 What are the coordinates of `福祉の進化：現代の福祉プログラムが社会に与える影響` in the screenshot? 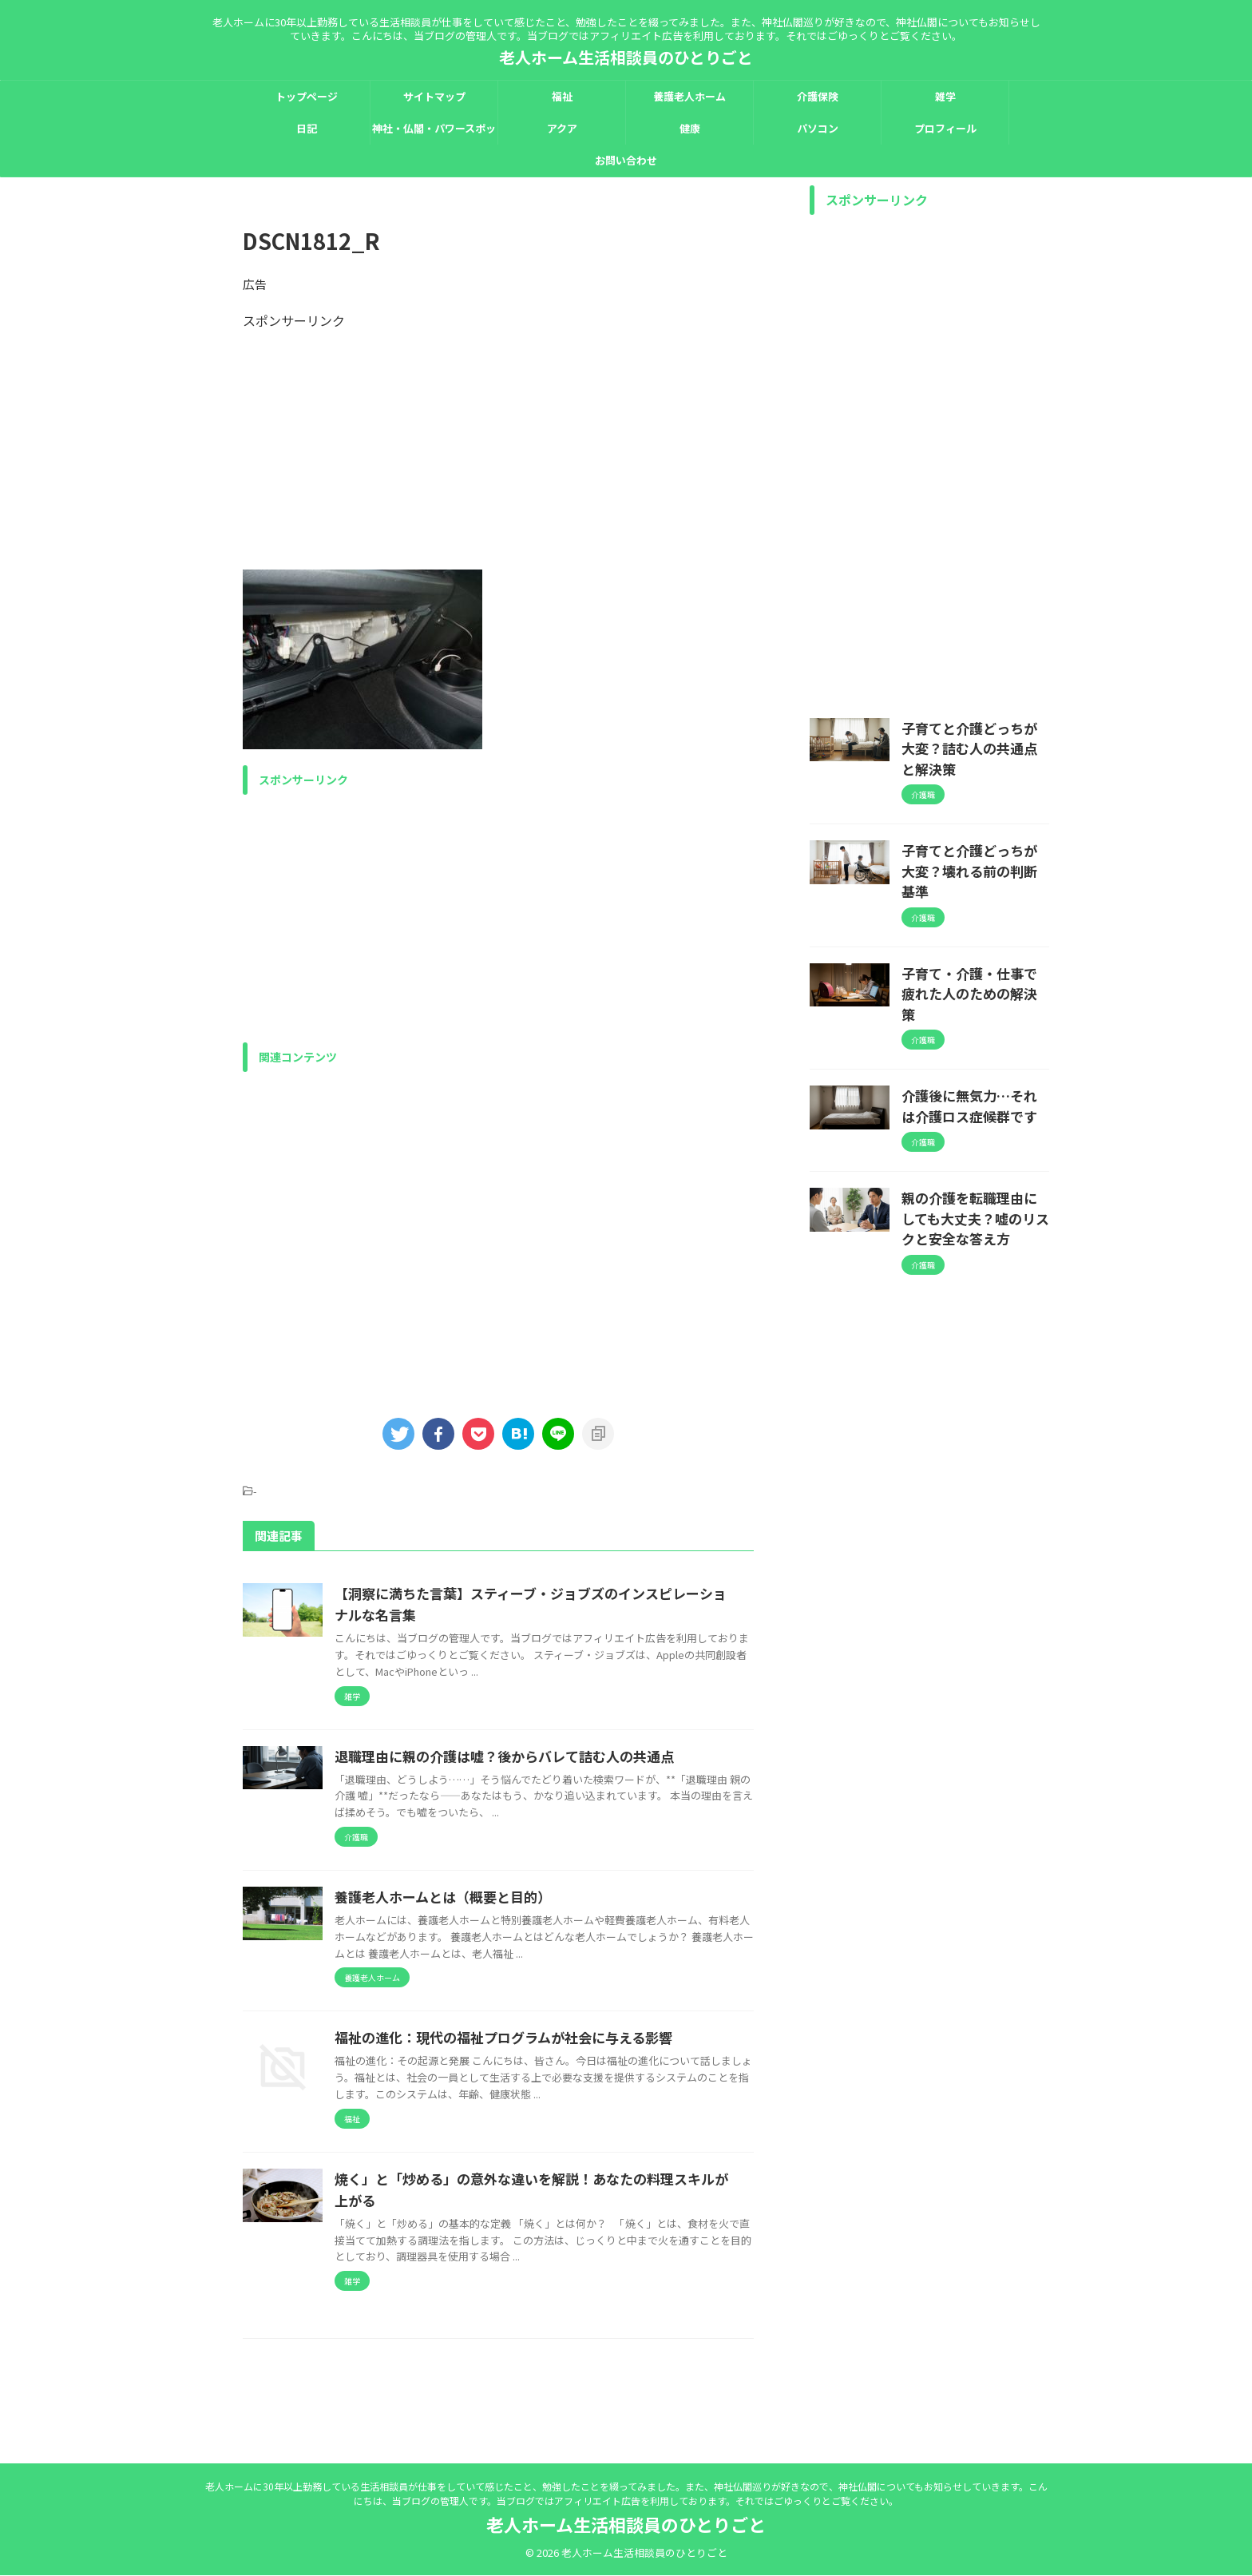 It's located at (574, 2054).